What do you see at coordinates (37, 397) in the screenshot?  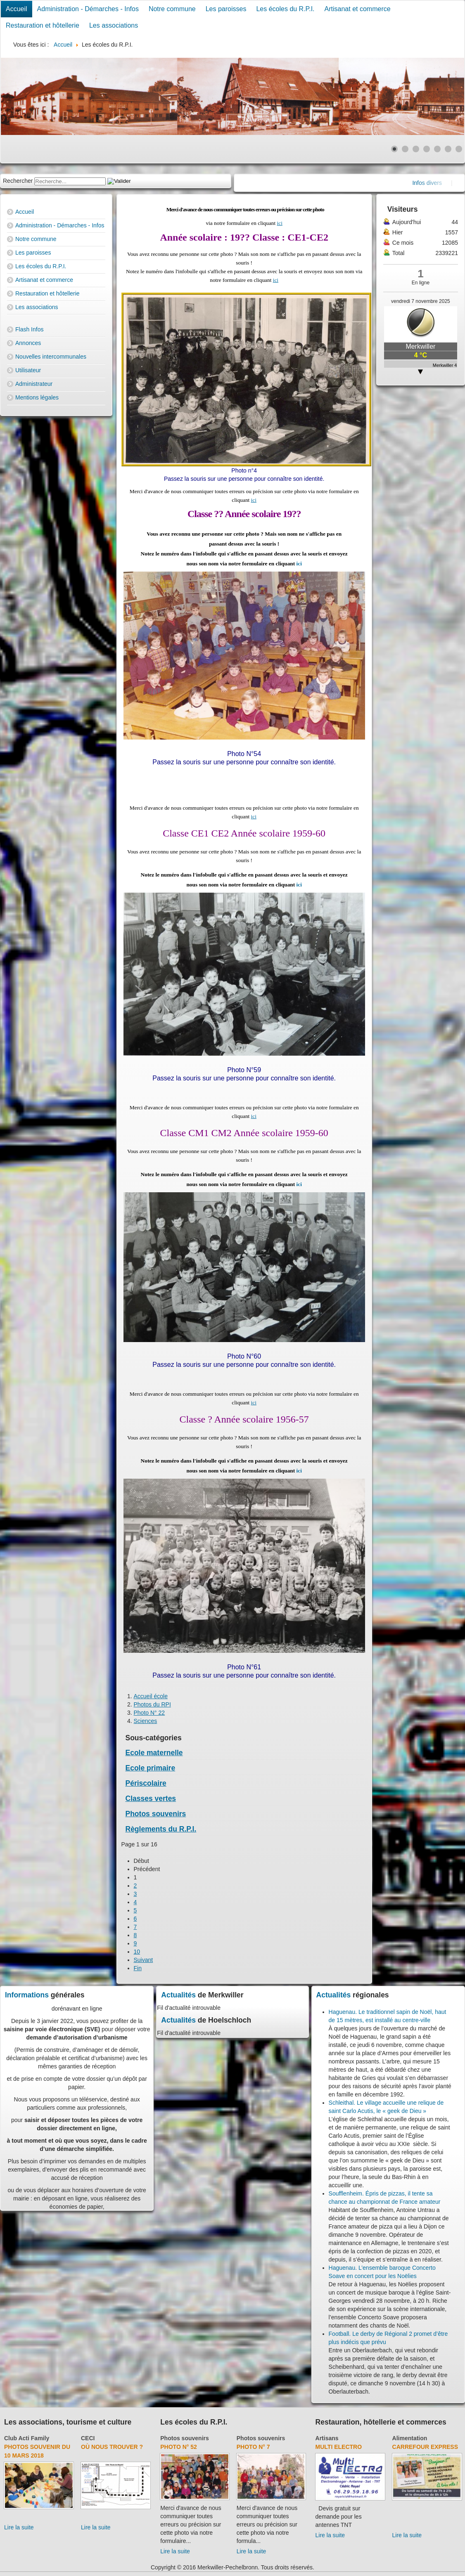 I see `Mentions légales` at bounding box center [37, 397].